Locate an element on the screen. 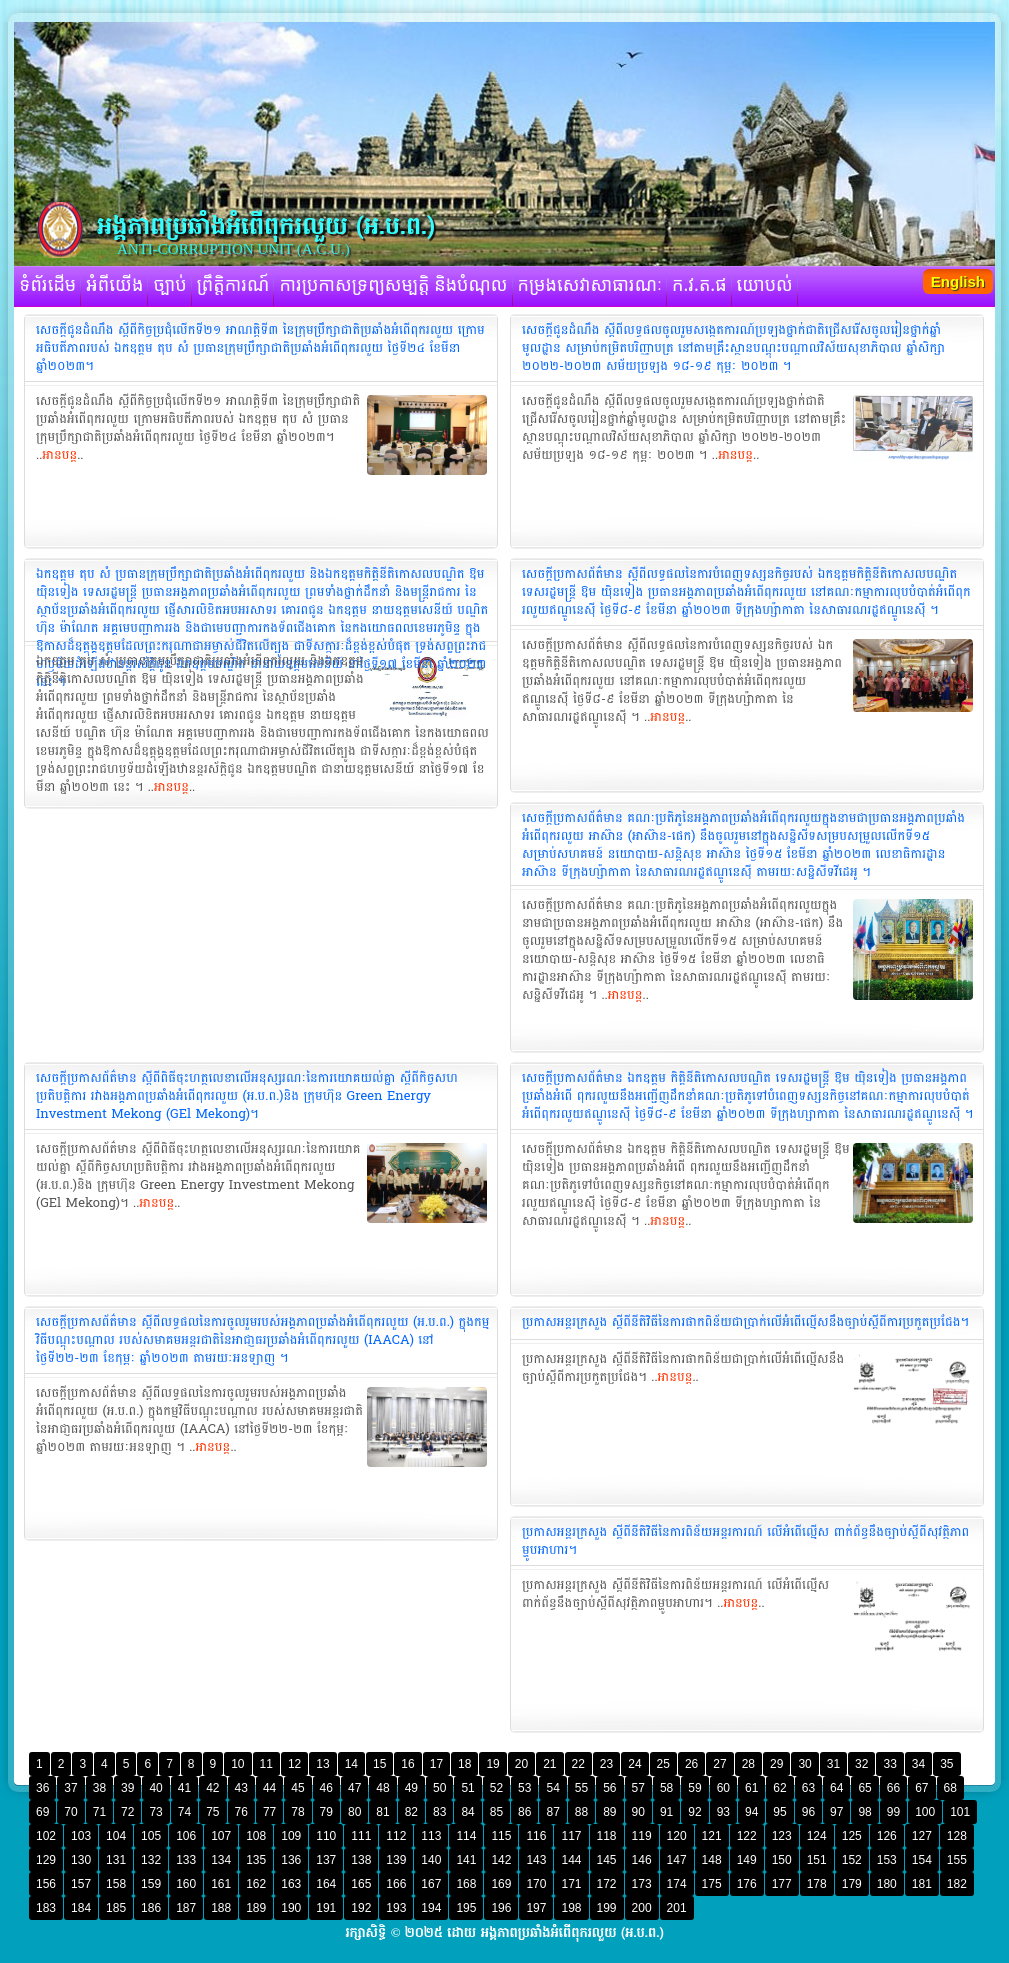  96 is located at coordinates (808, 1812).